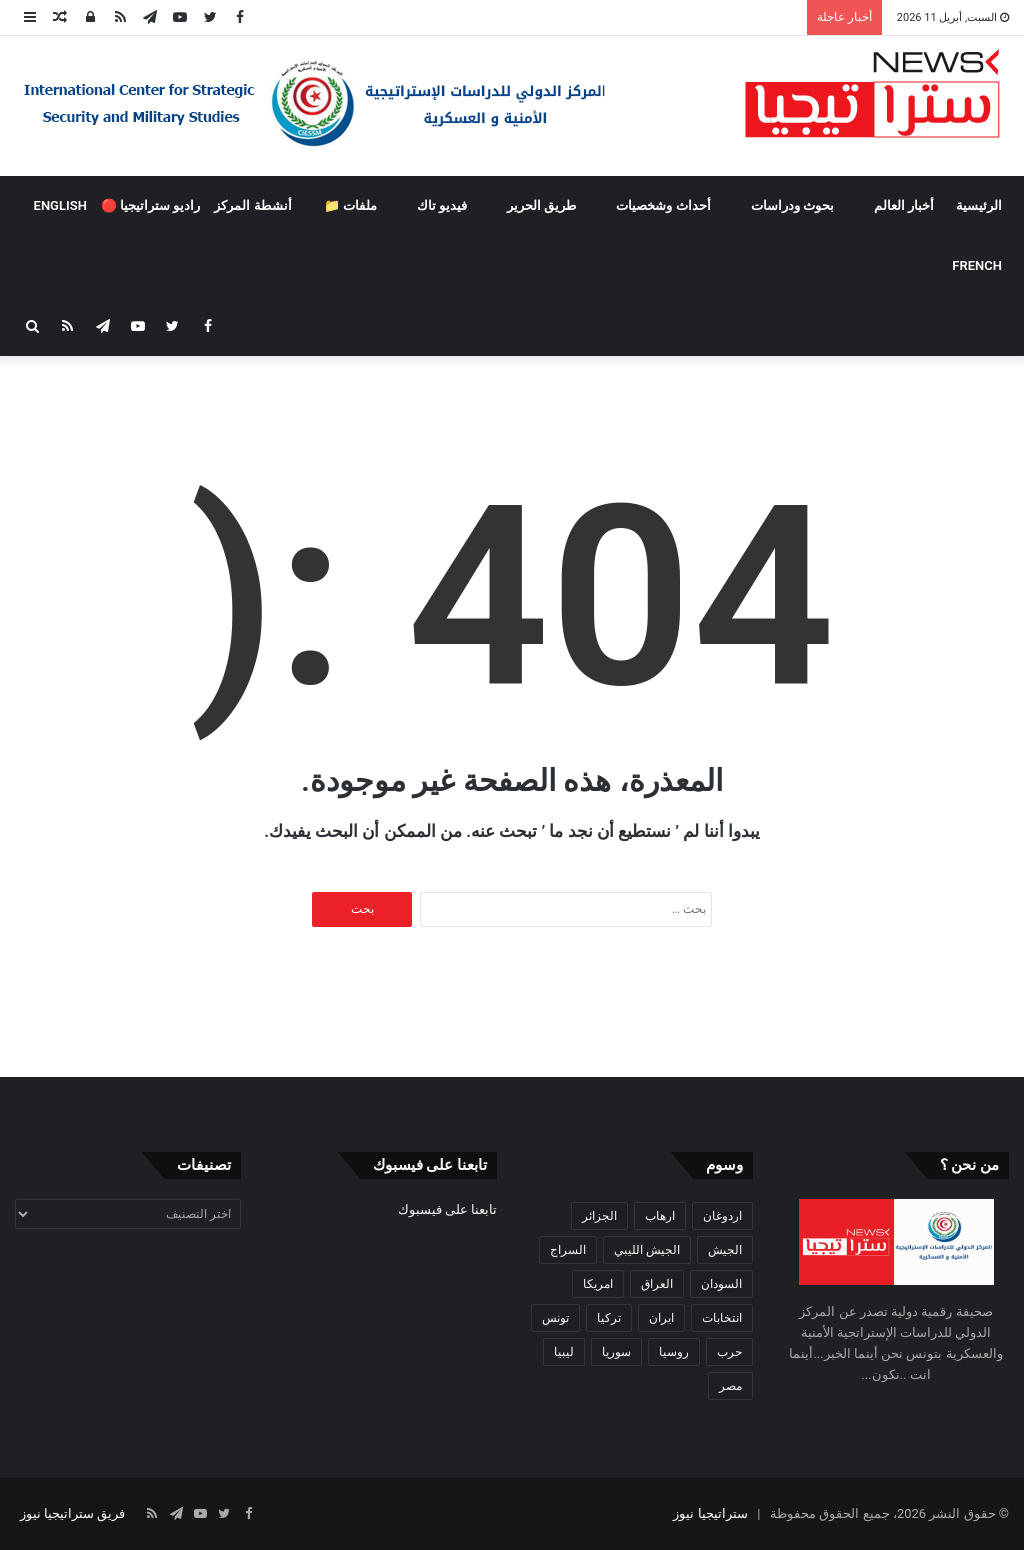  I want to click on فريق ستراتيجيا نيوز, so click(72, 1513).